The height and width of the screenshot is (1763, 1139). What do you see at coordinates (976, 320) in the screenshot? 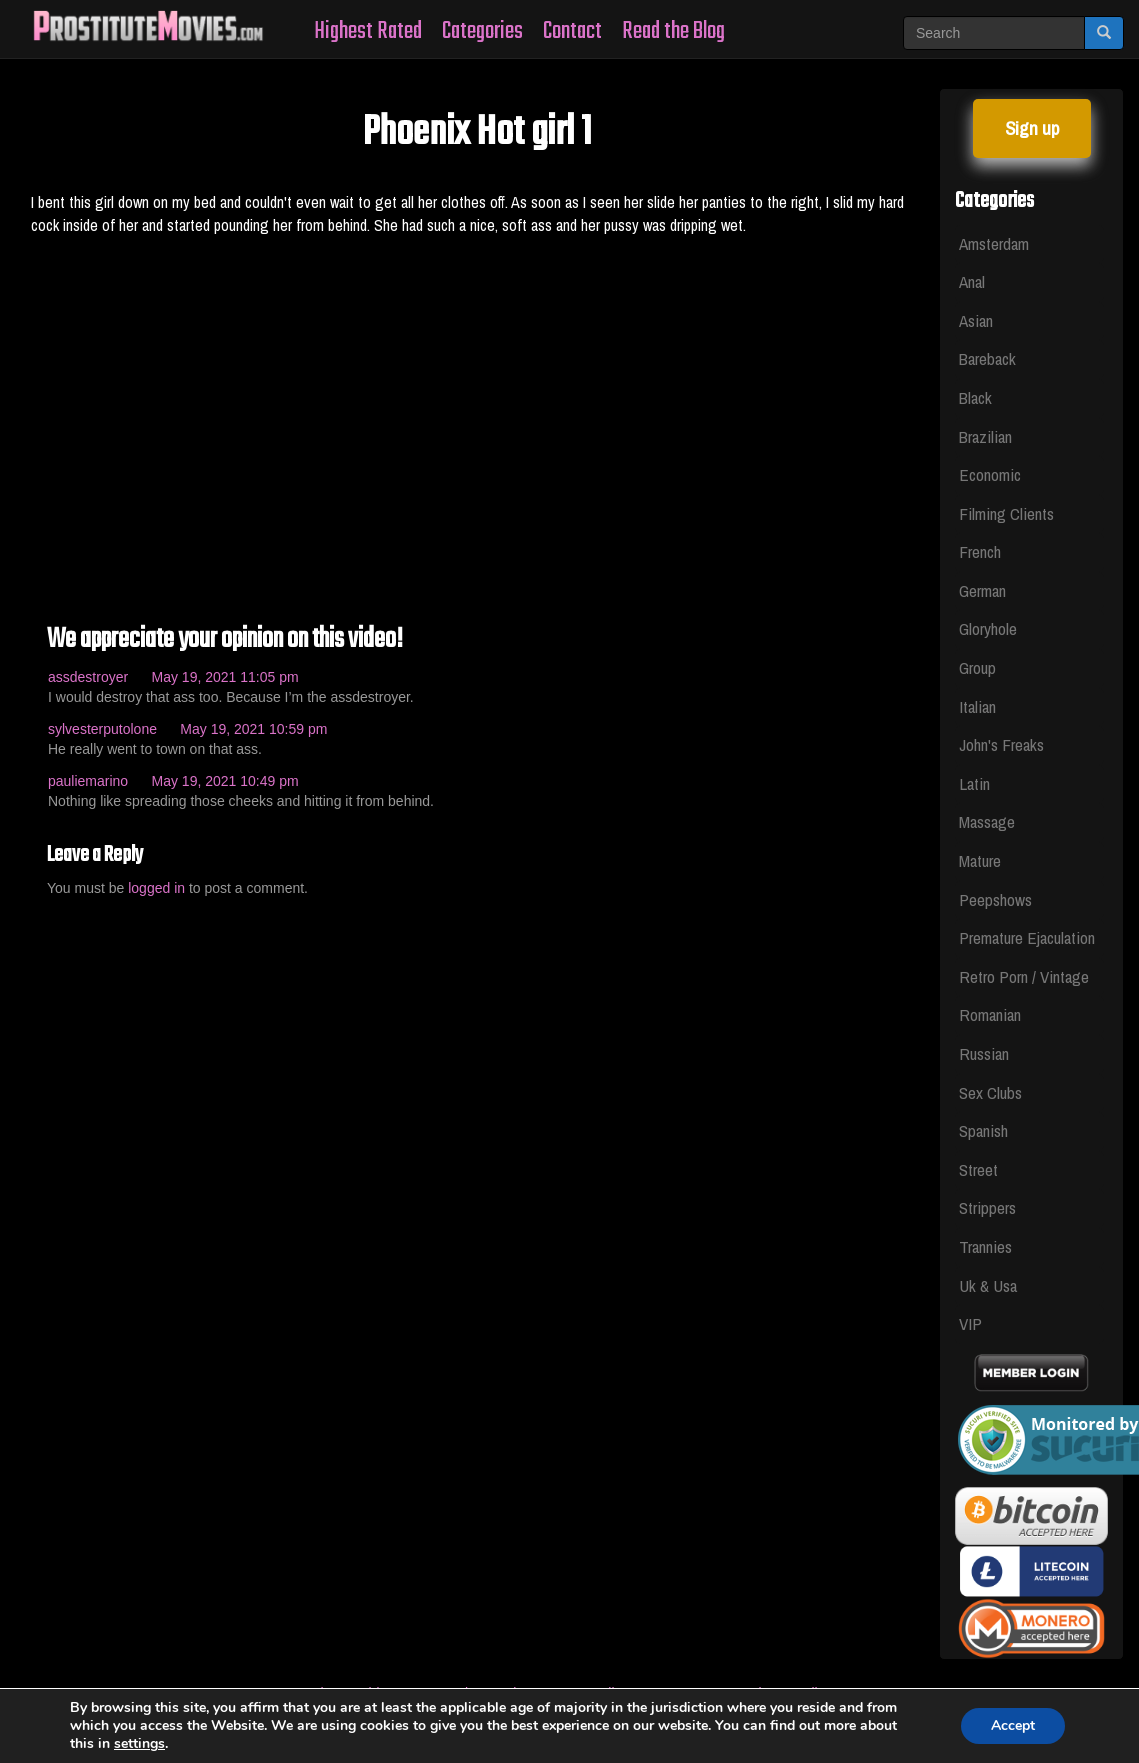
I see `Asian` at bounding box center [976, 320].